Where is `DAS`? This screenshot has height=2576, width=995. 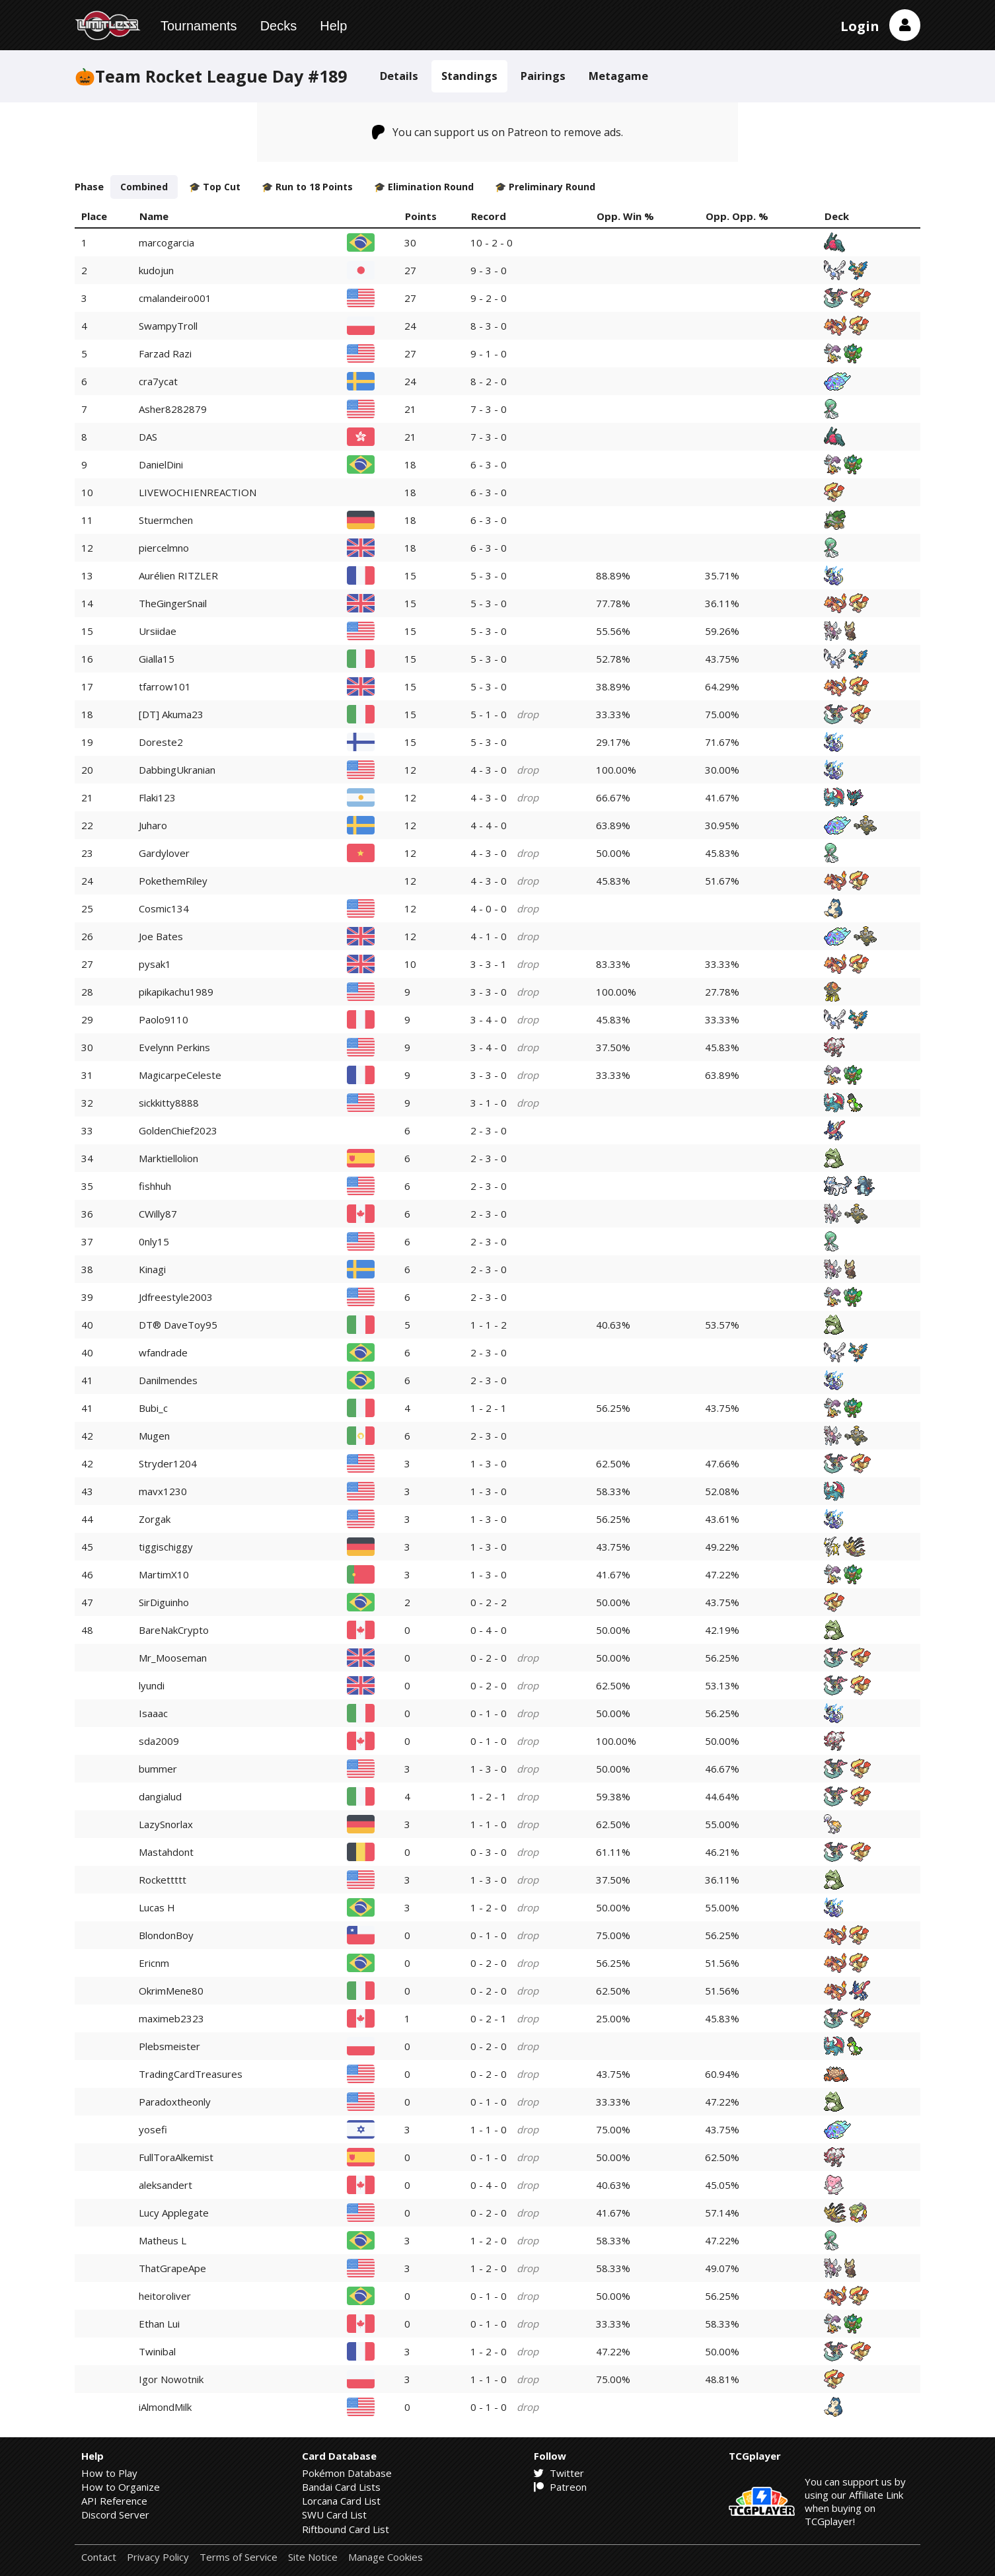 DAS is located at coordinates (148, 436).